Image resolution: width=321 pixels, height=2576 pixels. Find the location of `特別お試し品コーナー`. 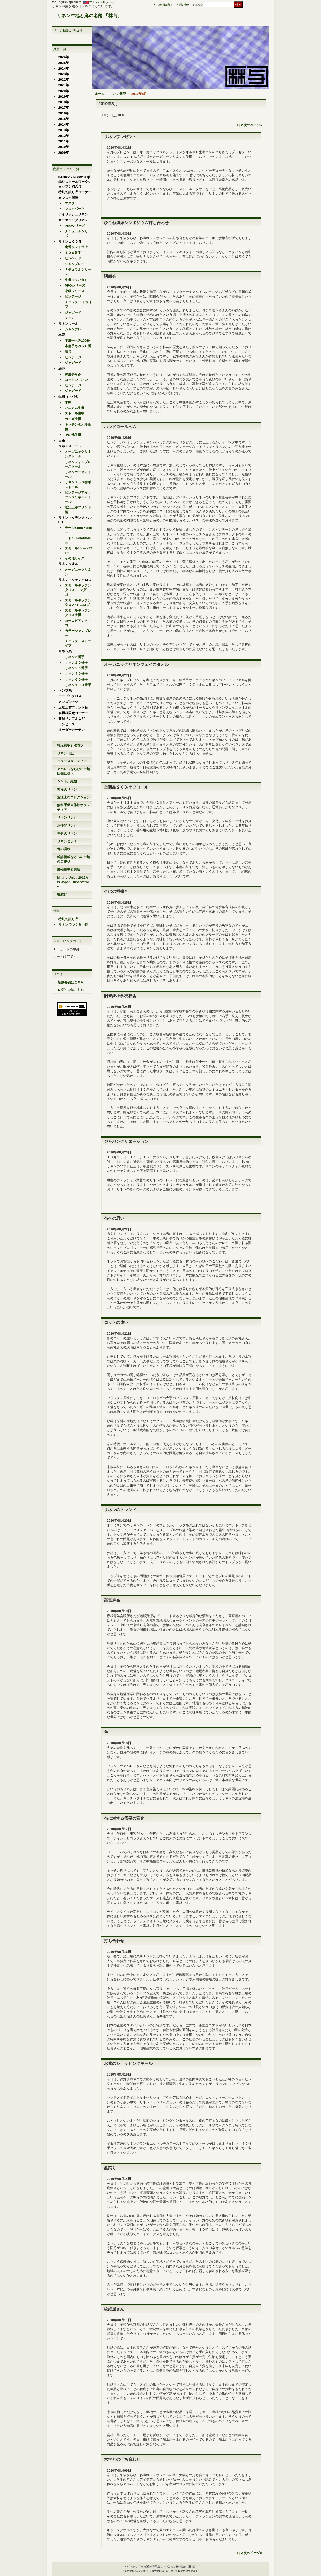

特別お試し品コーナー is located at coordinates (74, 192).